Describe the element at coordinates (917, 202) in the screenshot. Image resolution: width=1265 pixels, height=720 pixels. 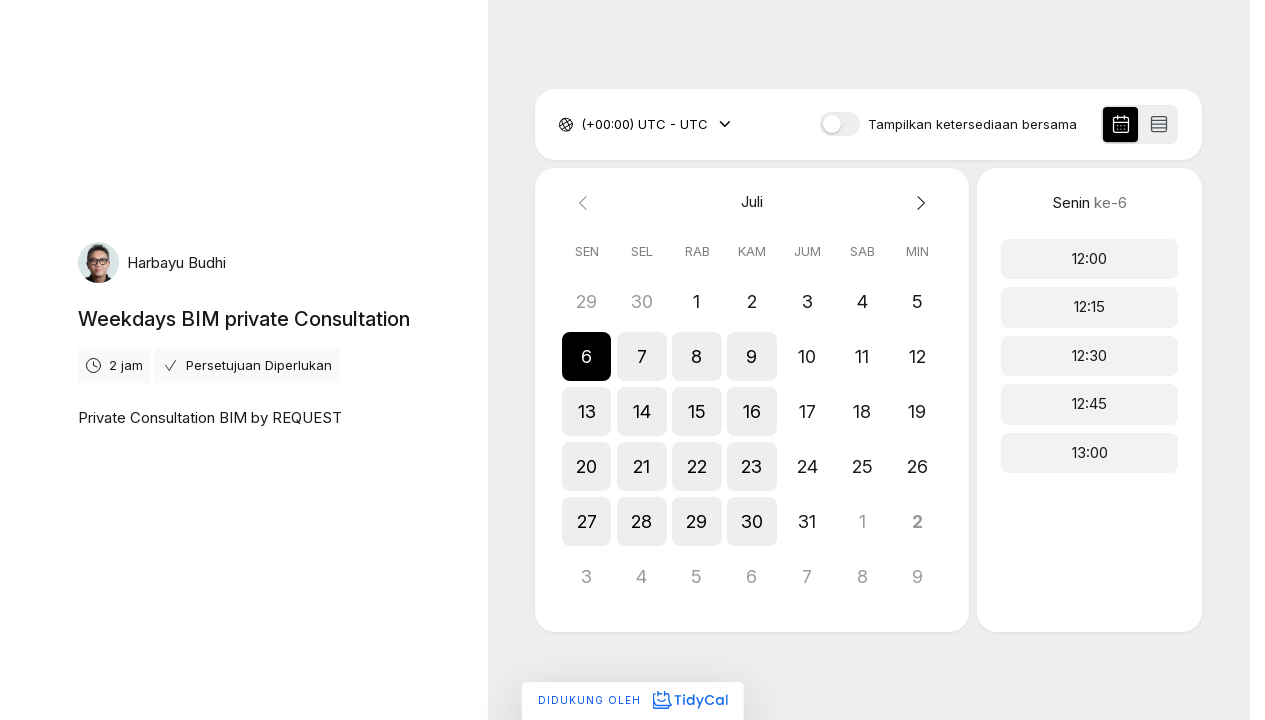
I see `[Next month]` at that location.